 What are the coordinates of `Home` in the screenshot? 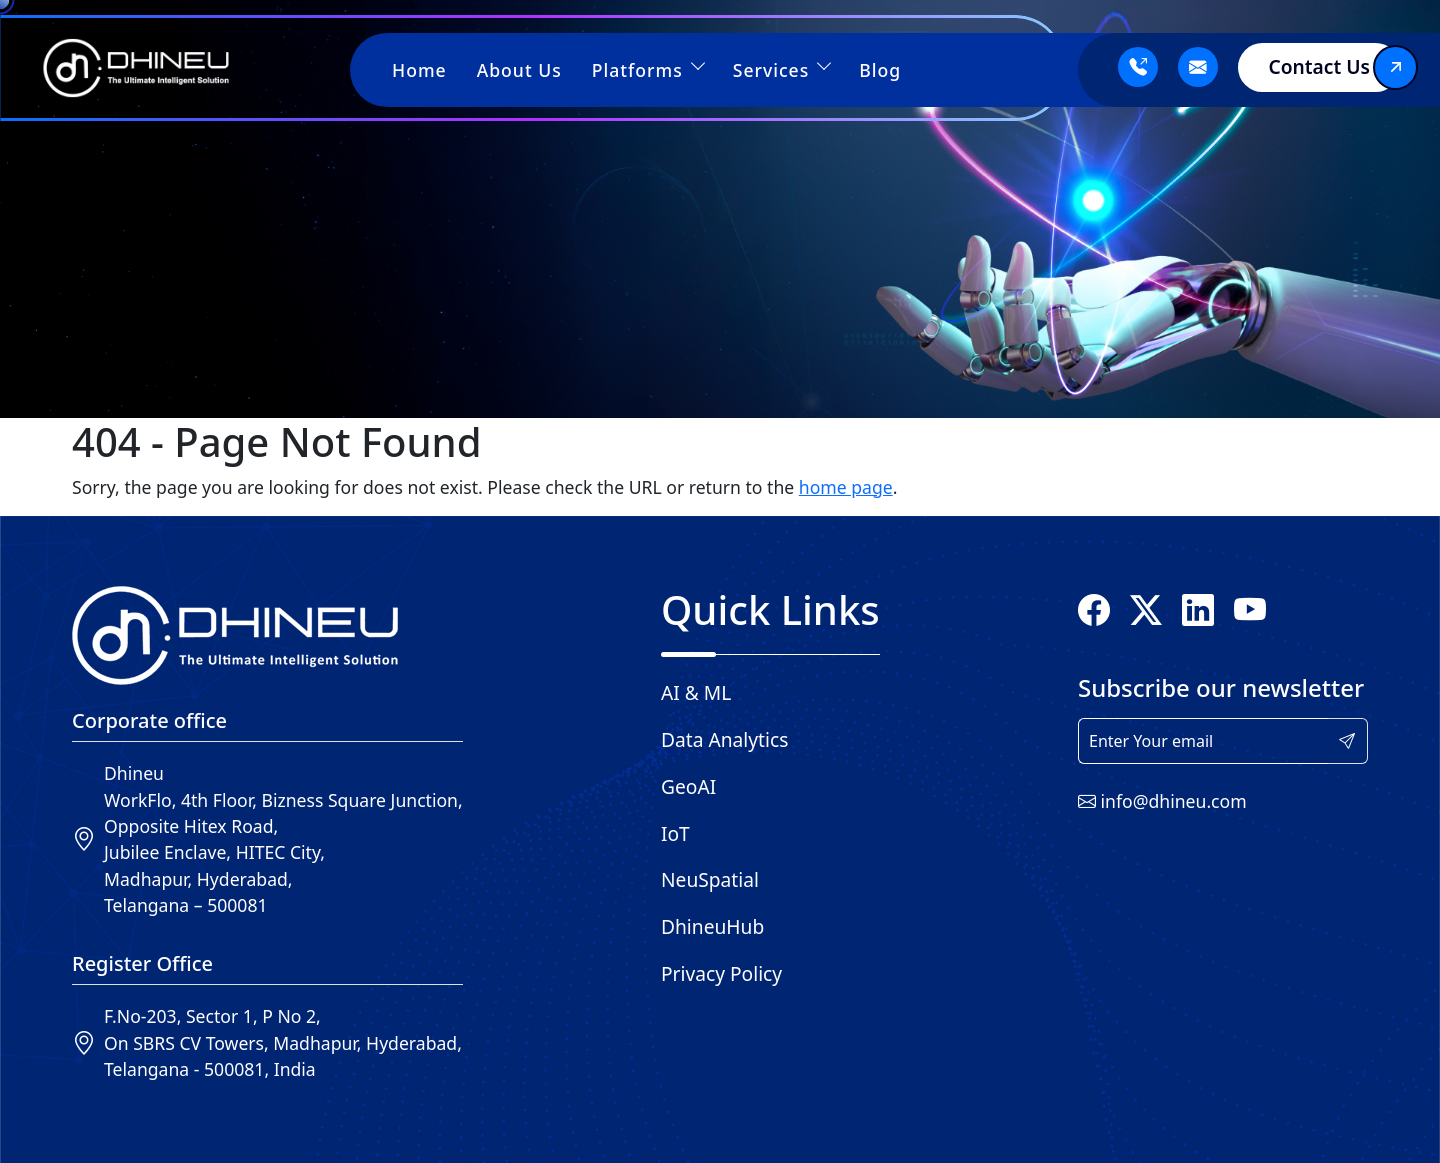 It's located at (419, 70).